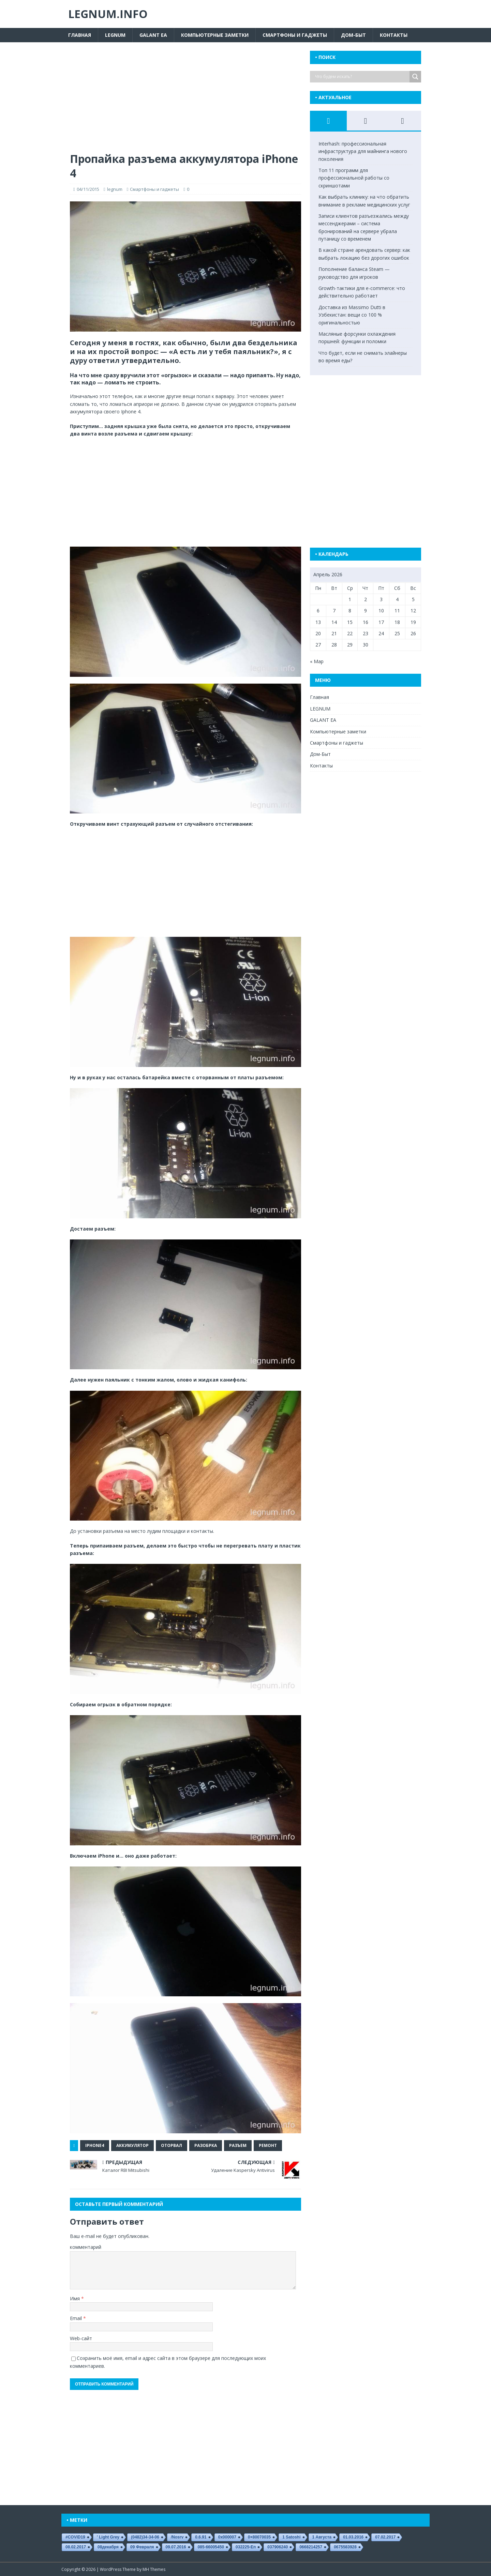 This screenshot has width=491, height=2576. What do you see at coordinates (215, 35) in the screenshot?
I see `Компьютерные заметки` at bounding box center [215, 35].